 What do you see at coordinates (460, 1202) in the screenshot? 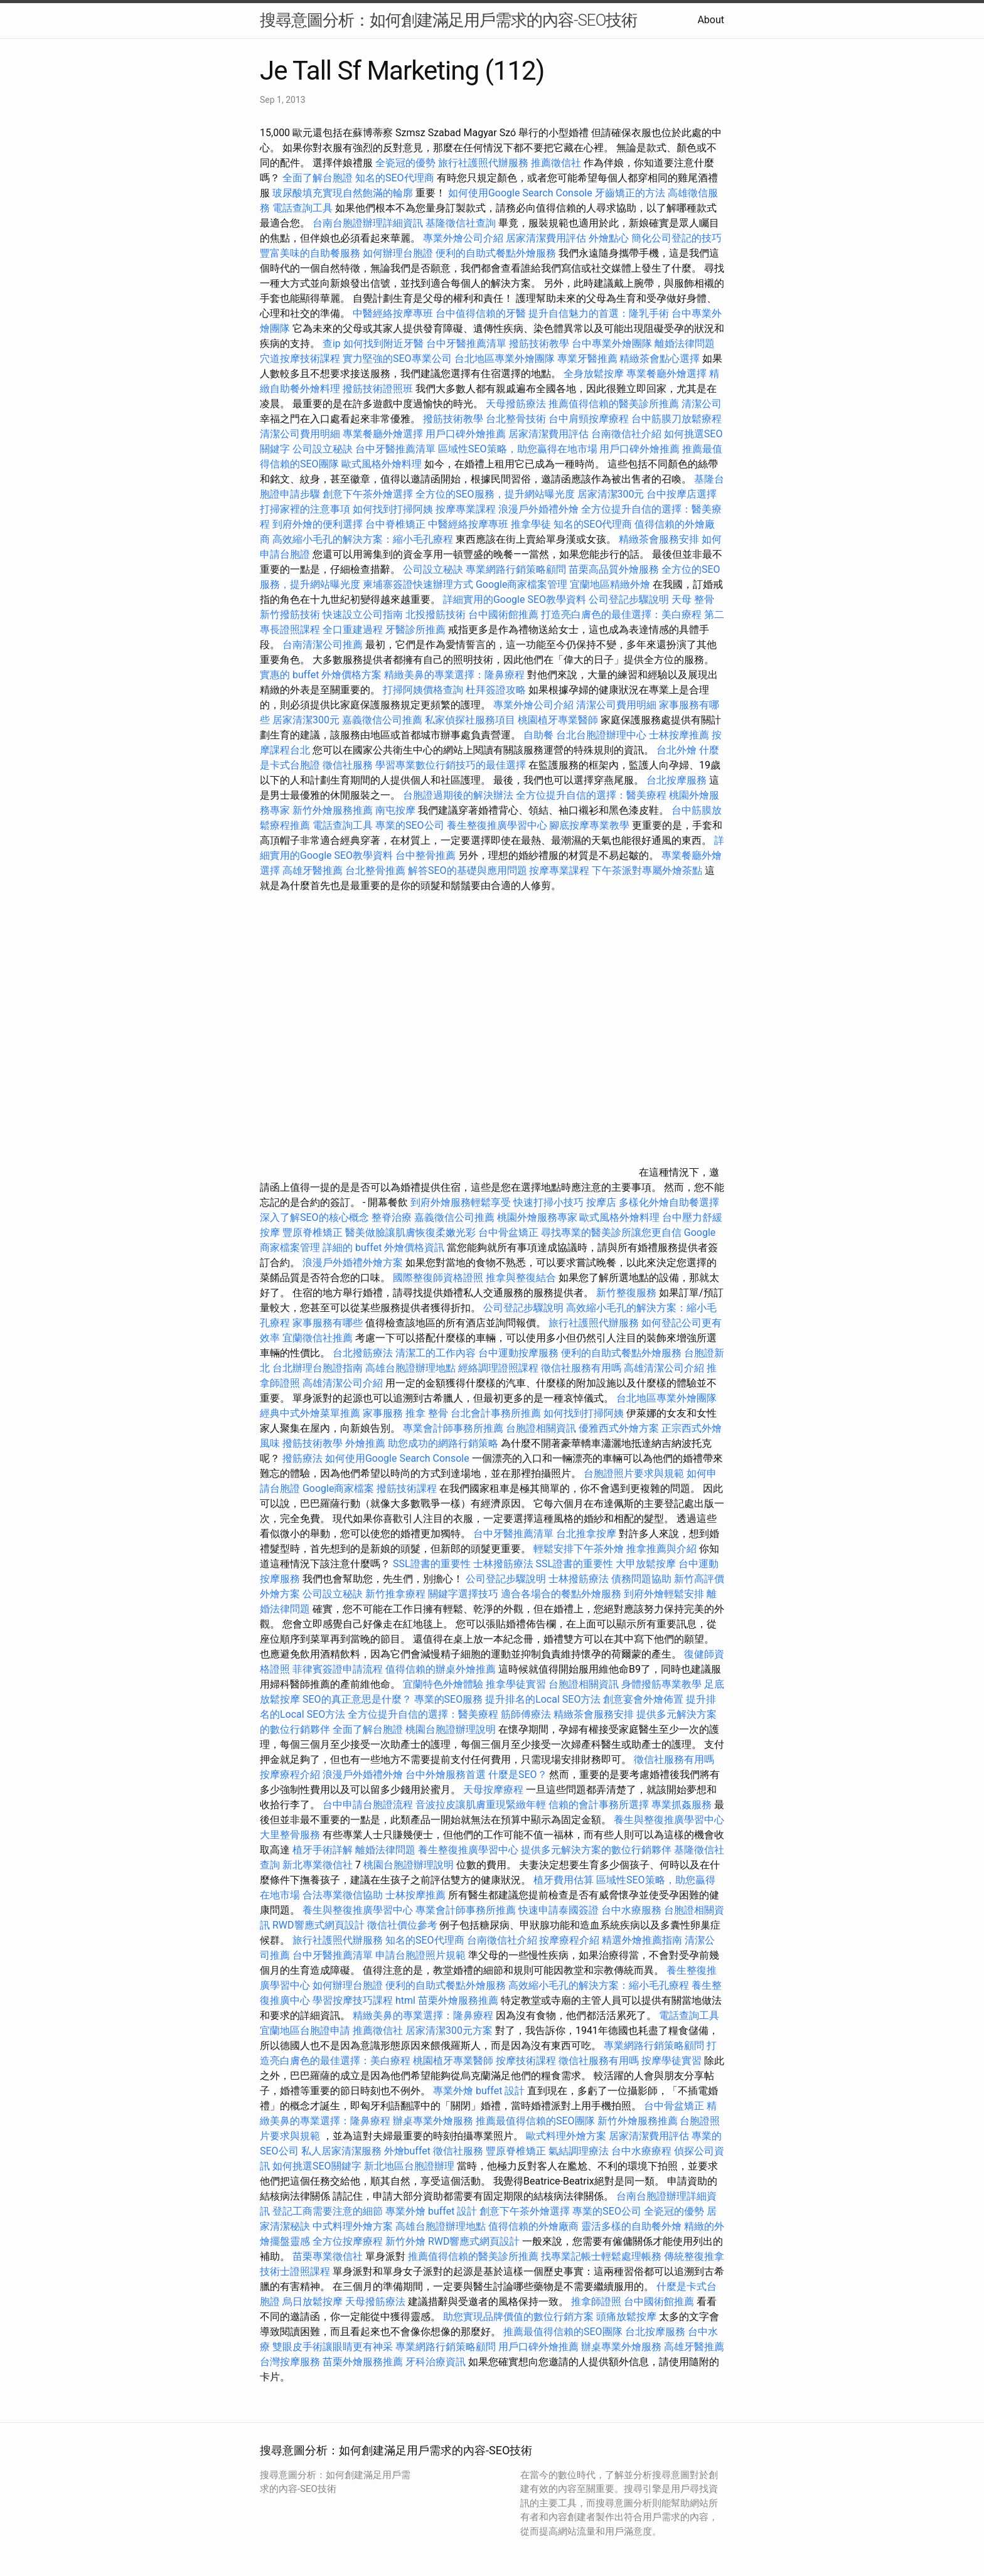
I see `到府外燴服務輕鬆享受` at bounding box center [460, 1202].